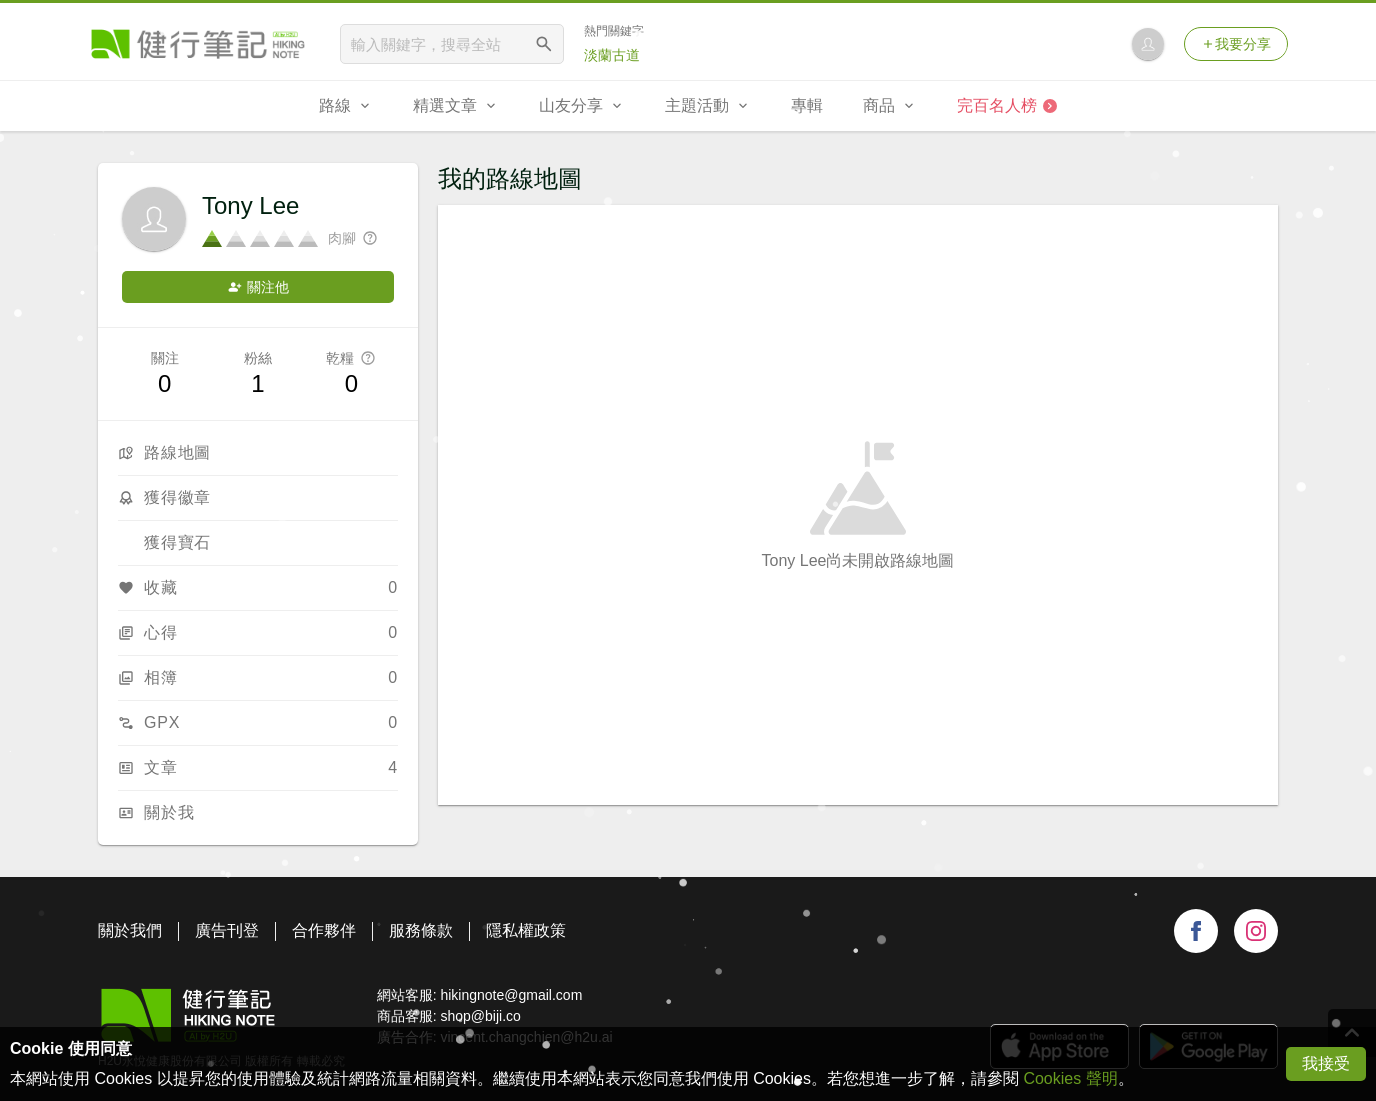 The height and width of the screenshot is (1101, 1376). I want to click on 隱私權政策, so click(526, 930).